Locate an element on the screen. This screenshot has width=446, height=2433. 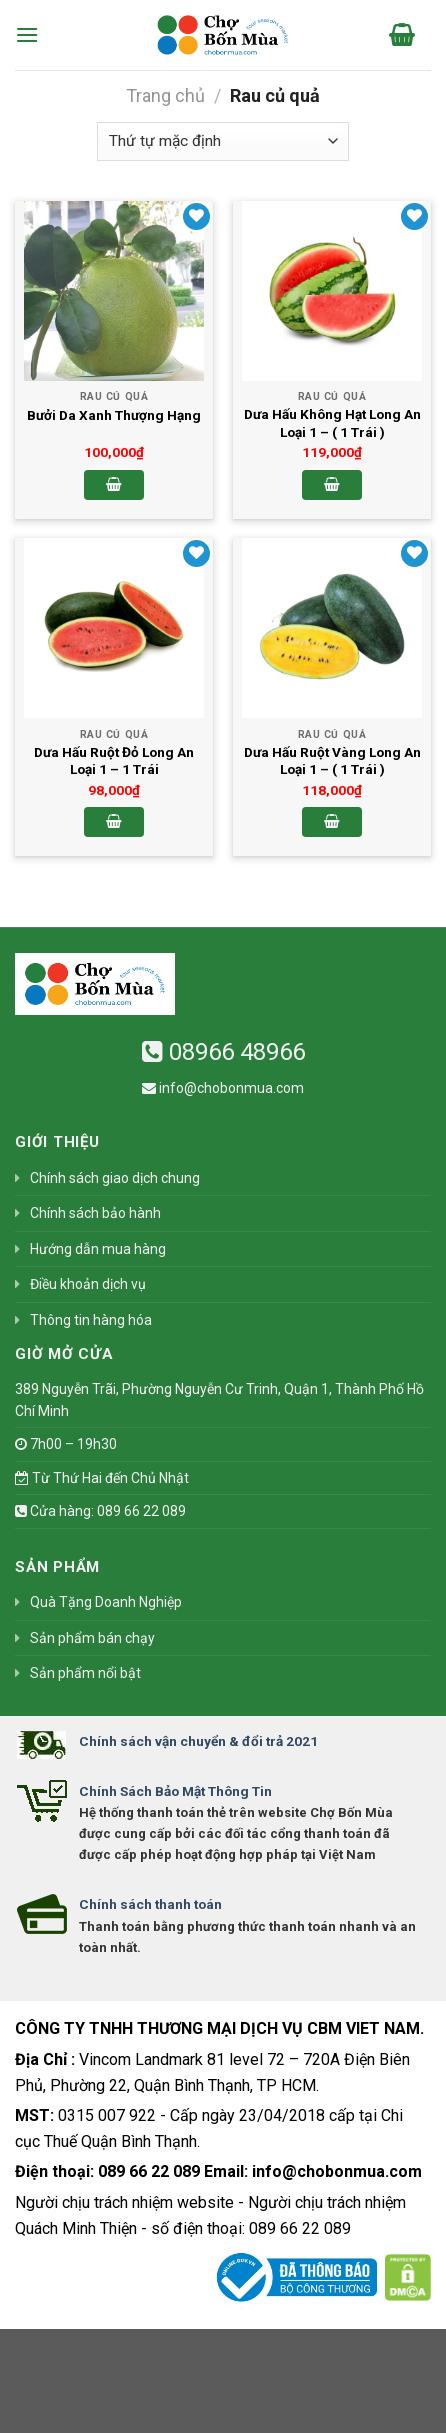
Dưa Hấu Ruột Vàng Long An Loại 1 – ( 1 Trái ) is located at coordinates (332, 761).